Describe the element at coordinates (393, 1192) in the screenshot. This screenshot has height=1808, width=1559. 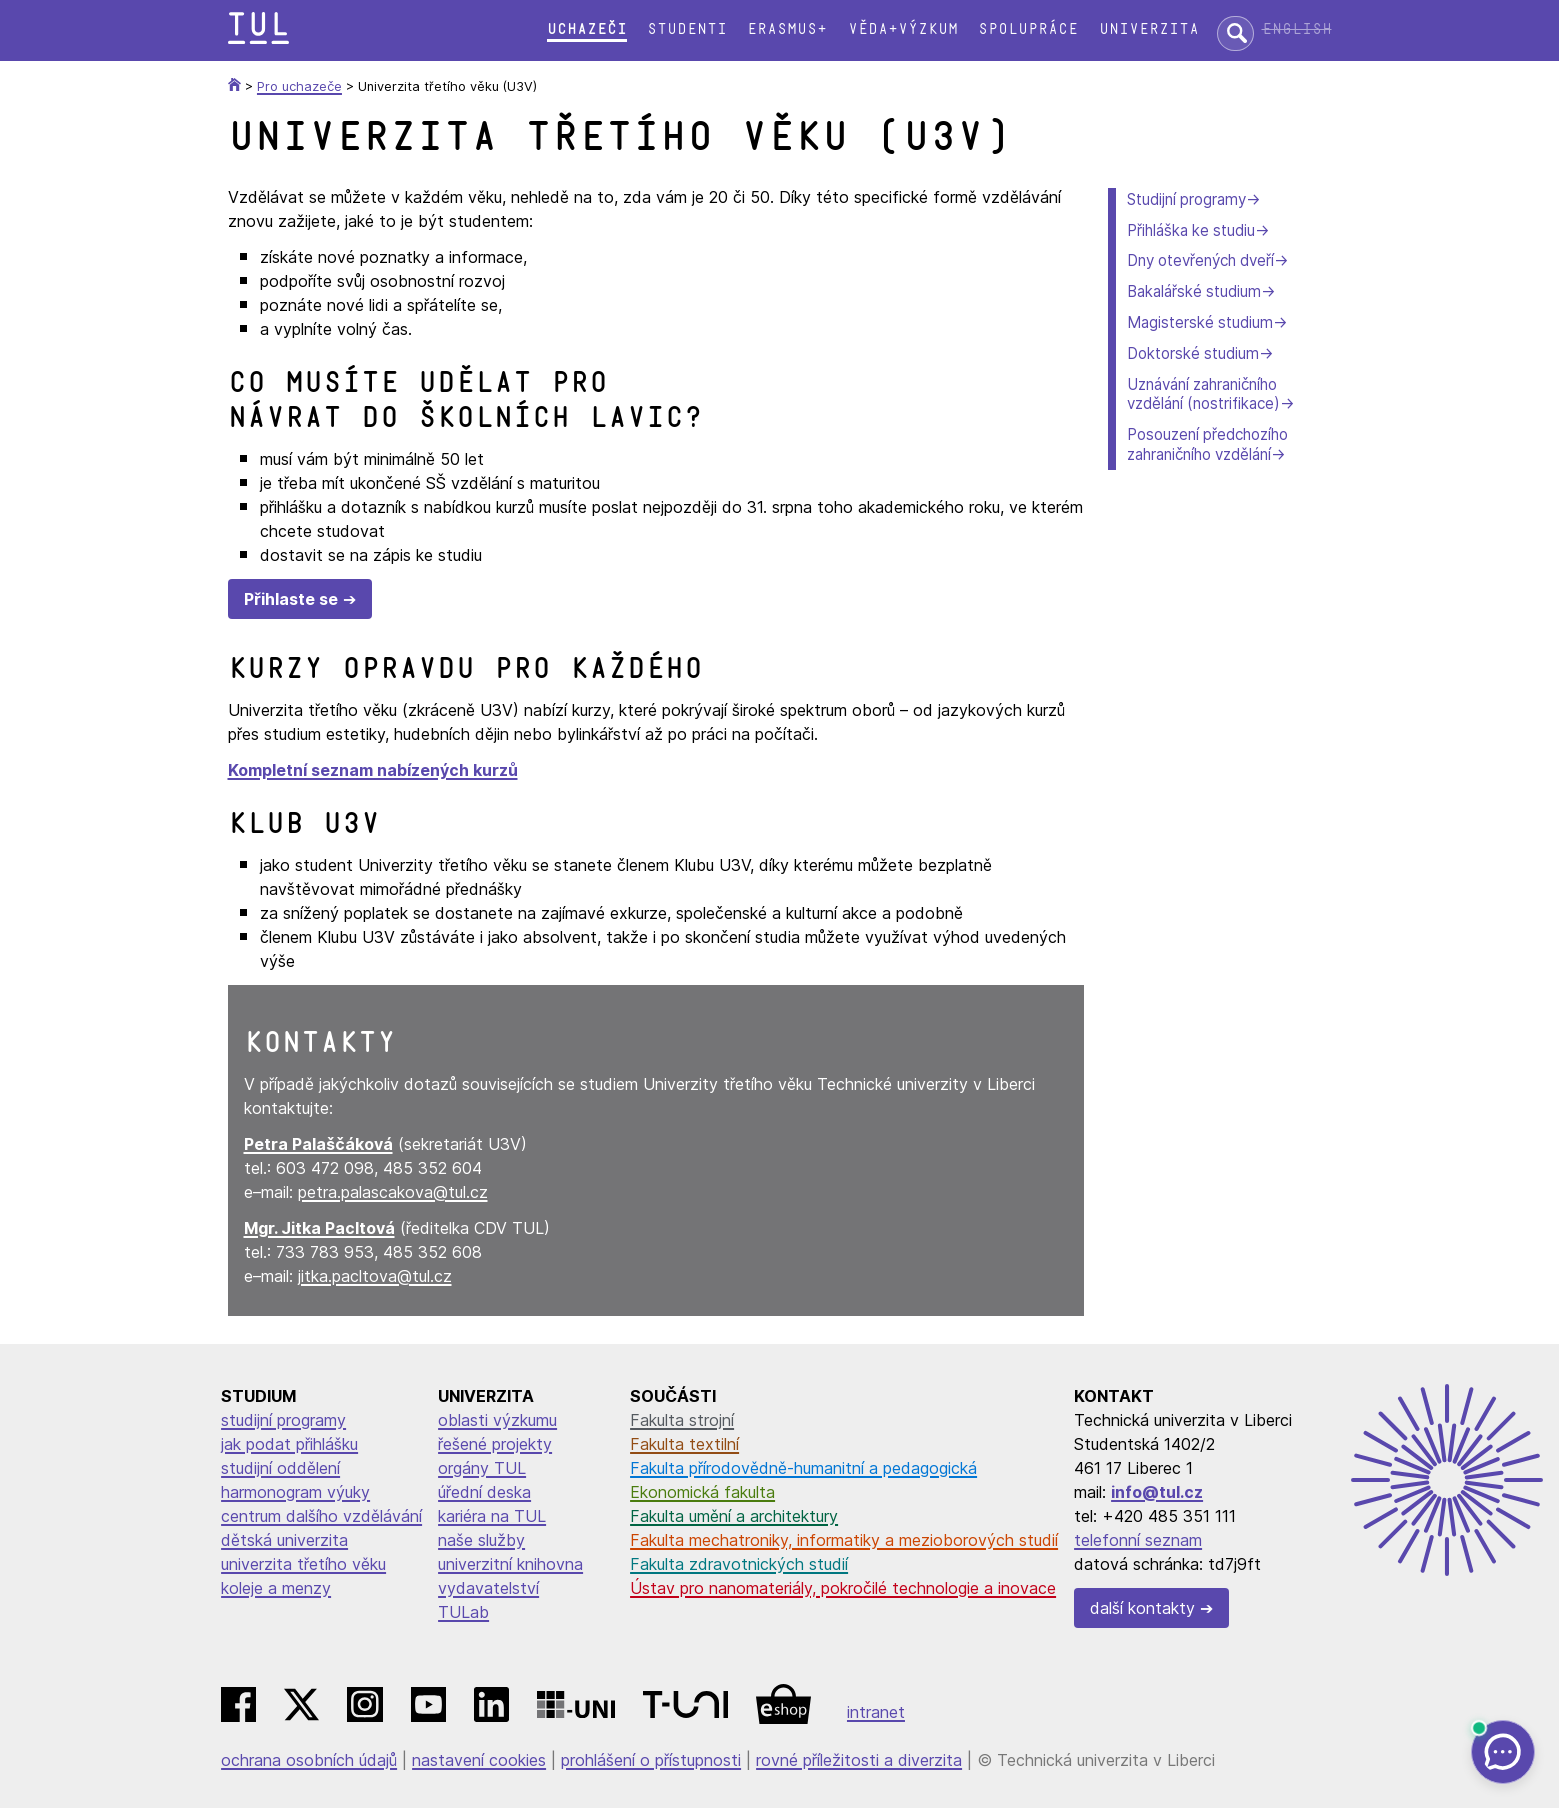
I see `petra.palascakova@tul.cz` at that location.